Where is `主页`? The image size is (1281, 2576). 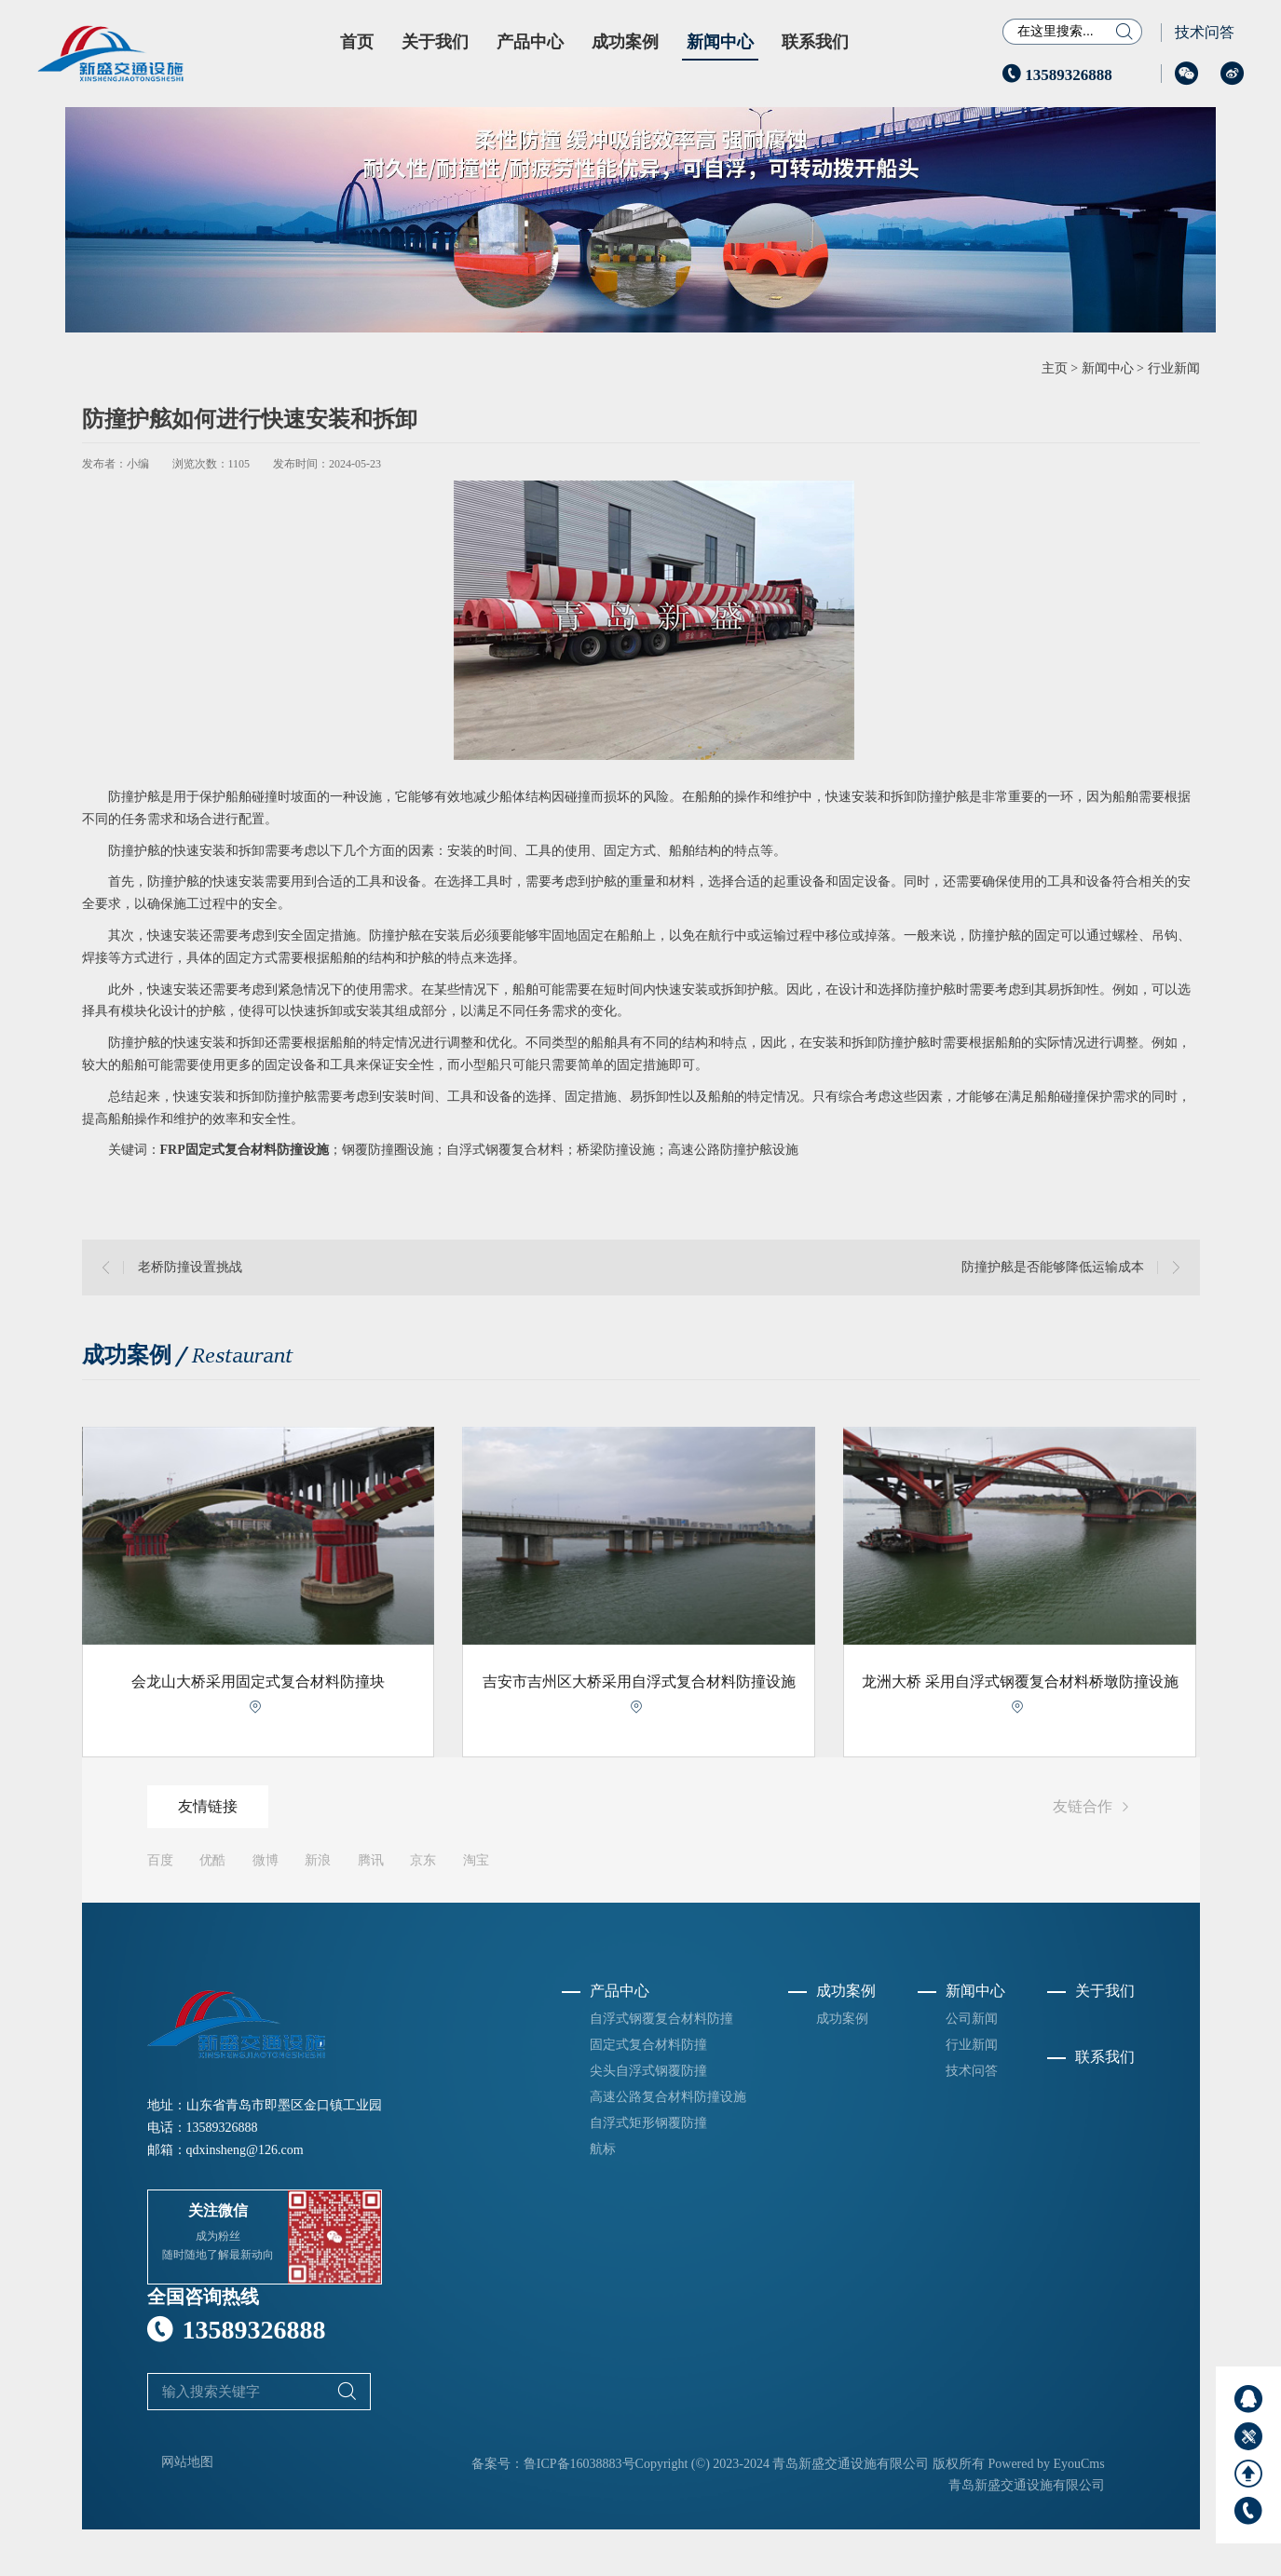
主页 is located at coordinates (1055, 368).